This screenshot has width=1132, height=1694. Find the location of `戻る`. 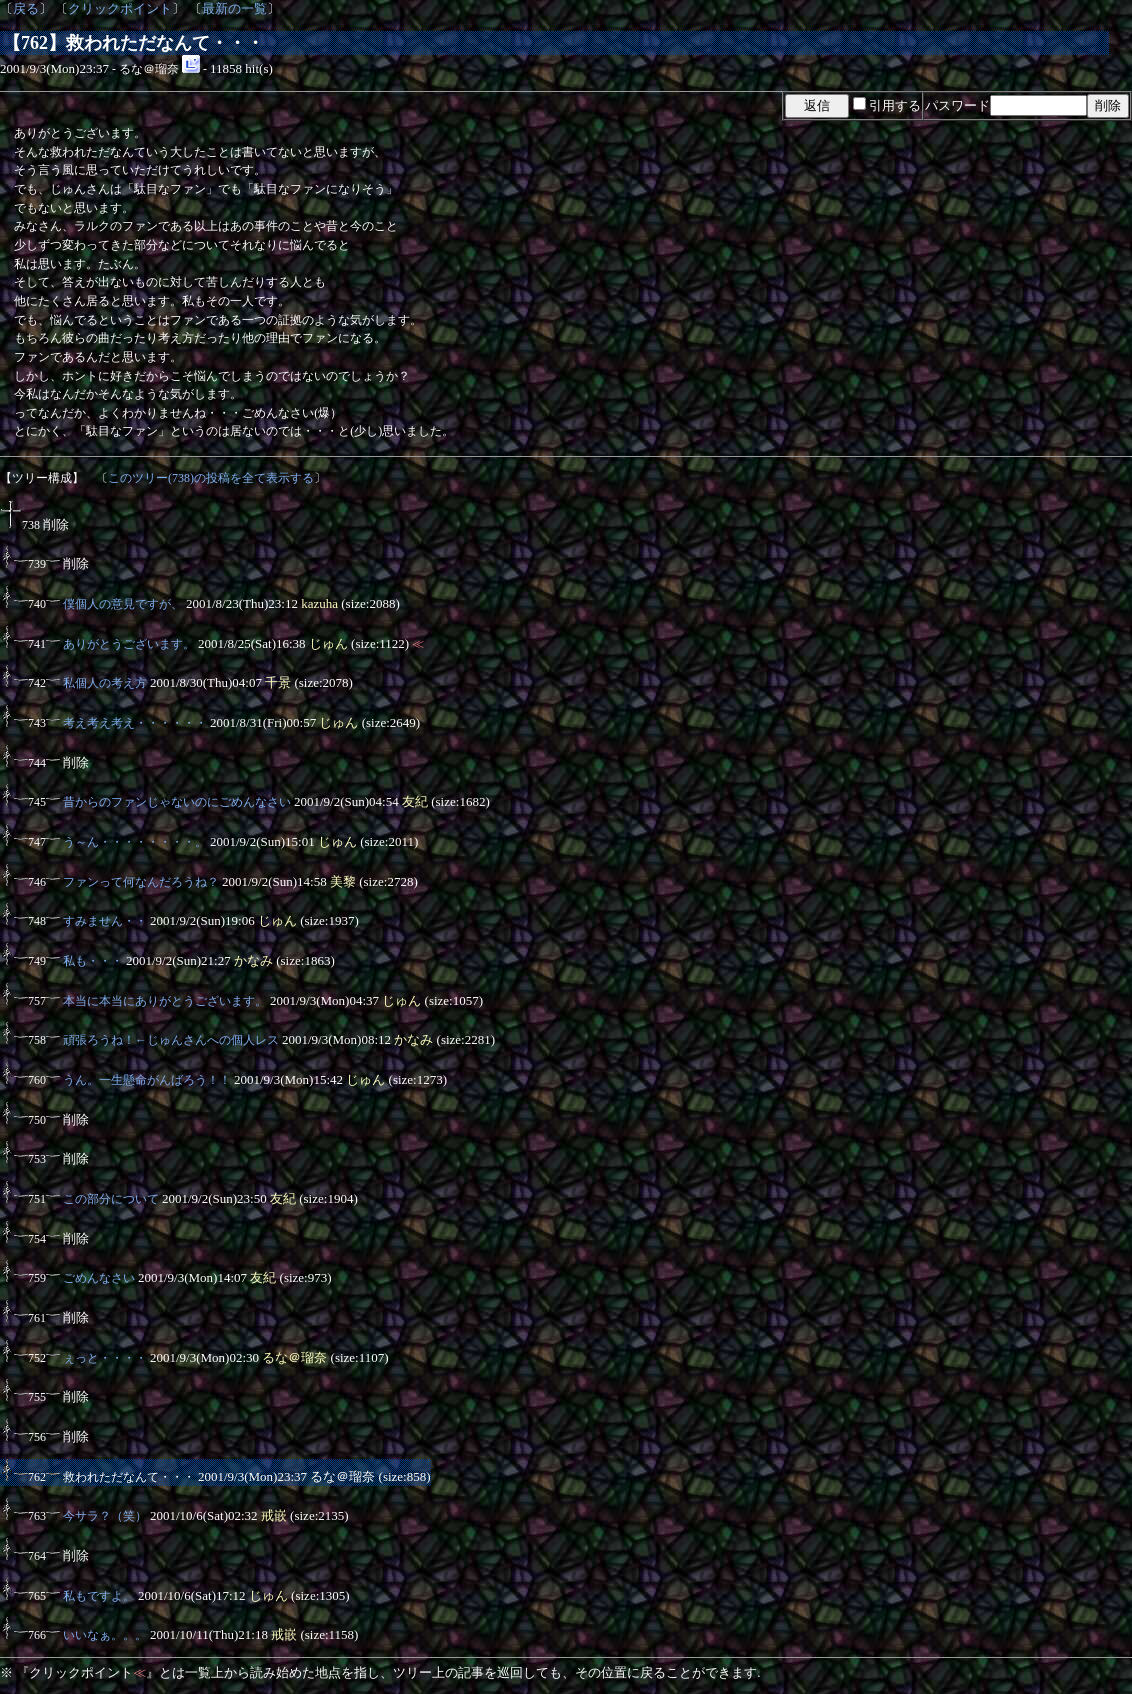

戻る is located at coordinates (26, 8).